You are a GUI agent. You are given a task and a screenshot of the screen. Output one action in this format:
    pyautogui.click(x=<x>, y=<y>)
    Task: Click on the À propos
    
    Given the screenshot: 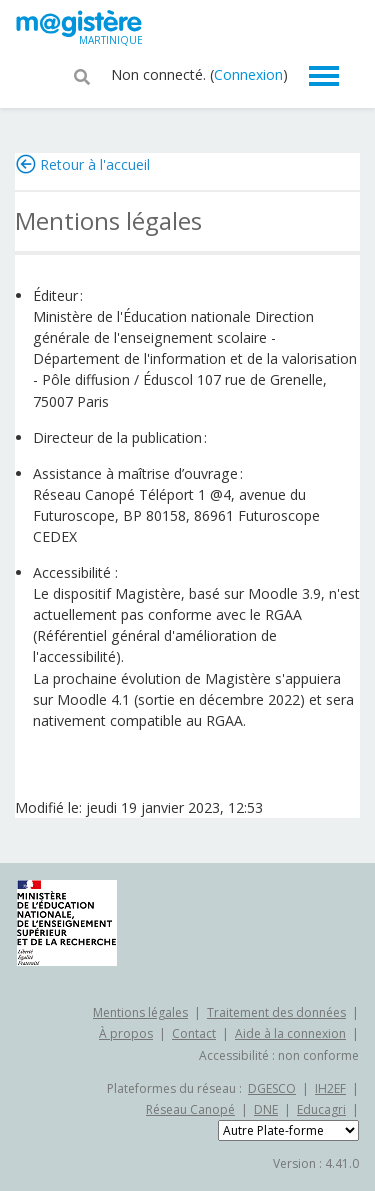 What is the action you would take?
    pyautogui.click(x=126, y=1033)
    